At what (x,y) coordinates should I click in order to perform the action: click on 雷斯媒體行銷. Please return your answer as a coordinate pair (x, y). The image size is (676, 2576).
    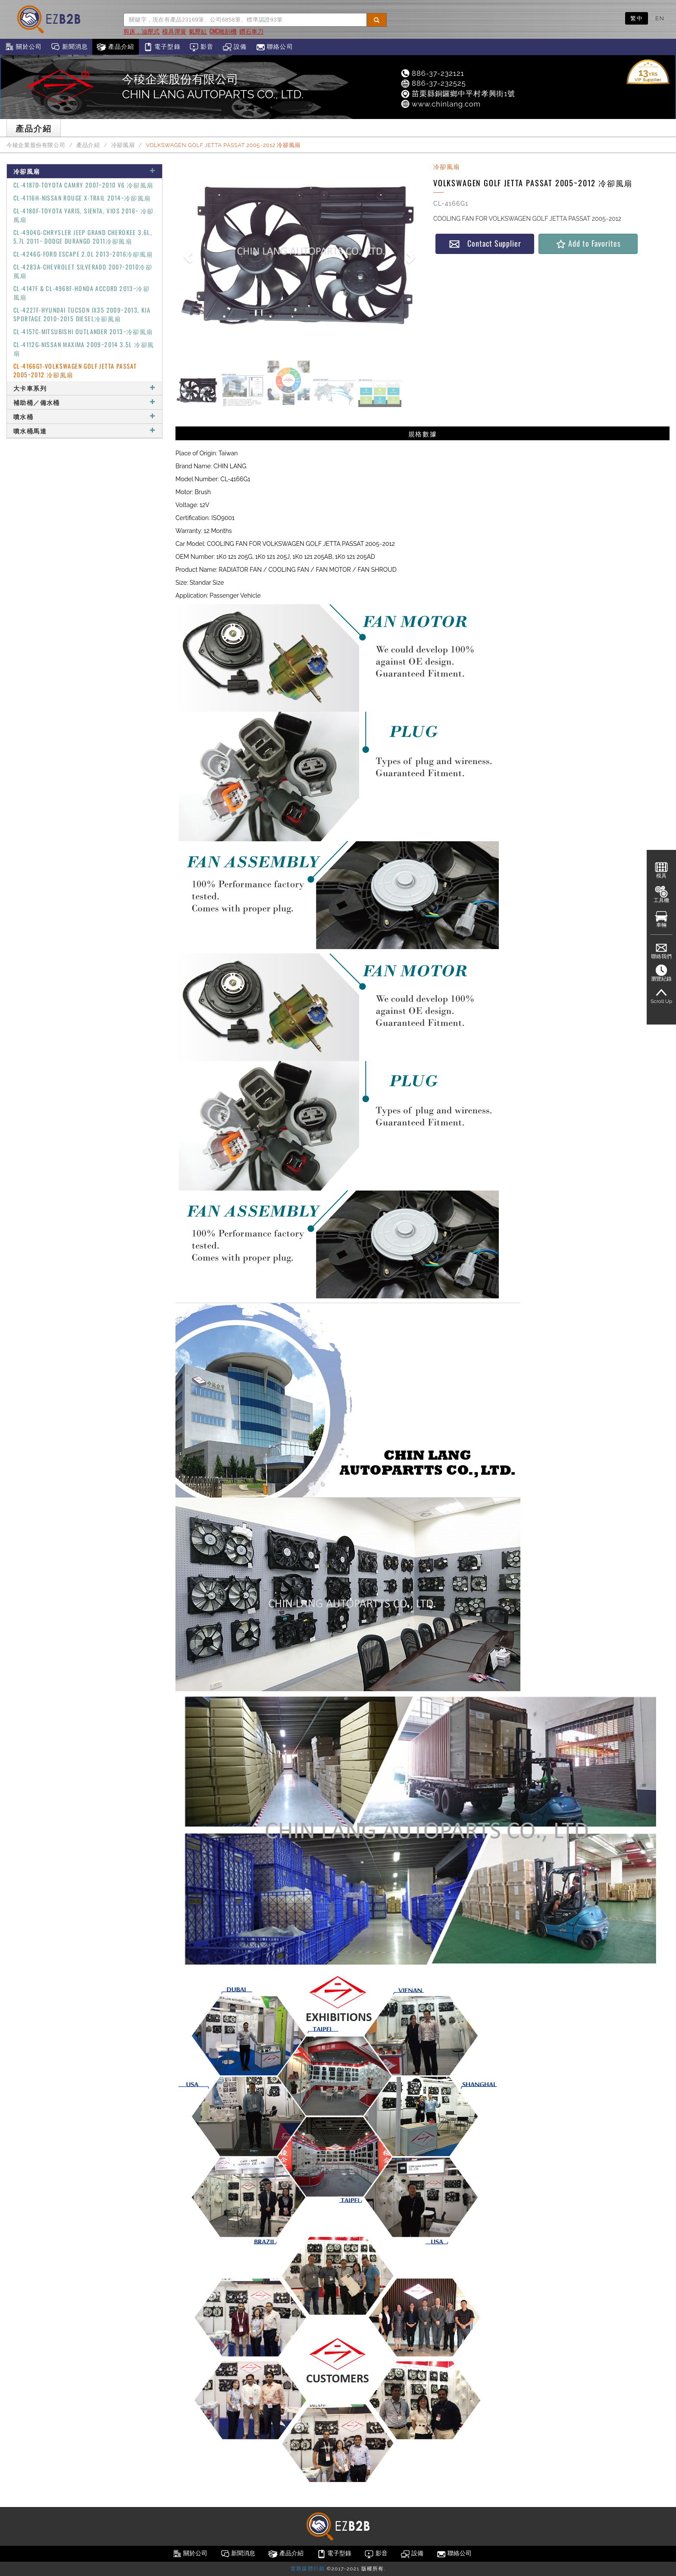
    Looking at the image, I should click on (308, 2569).